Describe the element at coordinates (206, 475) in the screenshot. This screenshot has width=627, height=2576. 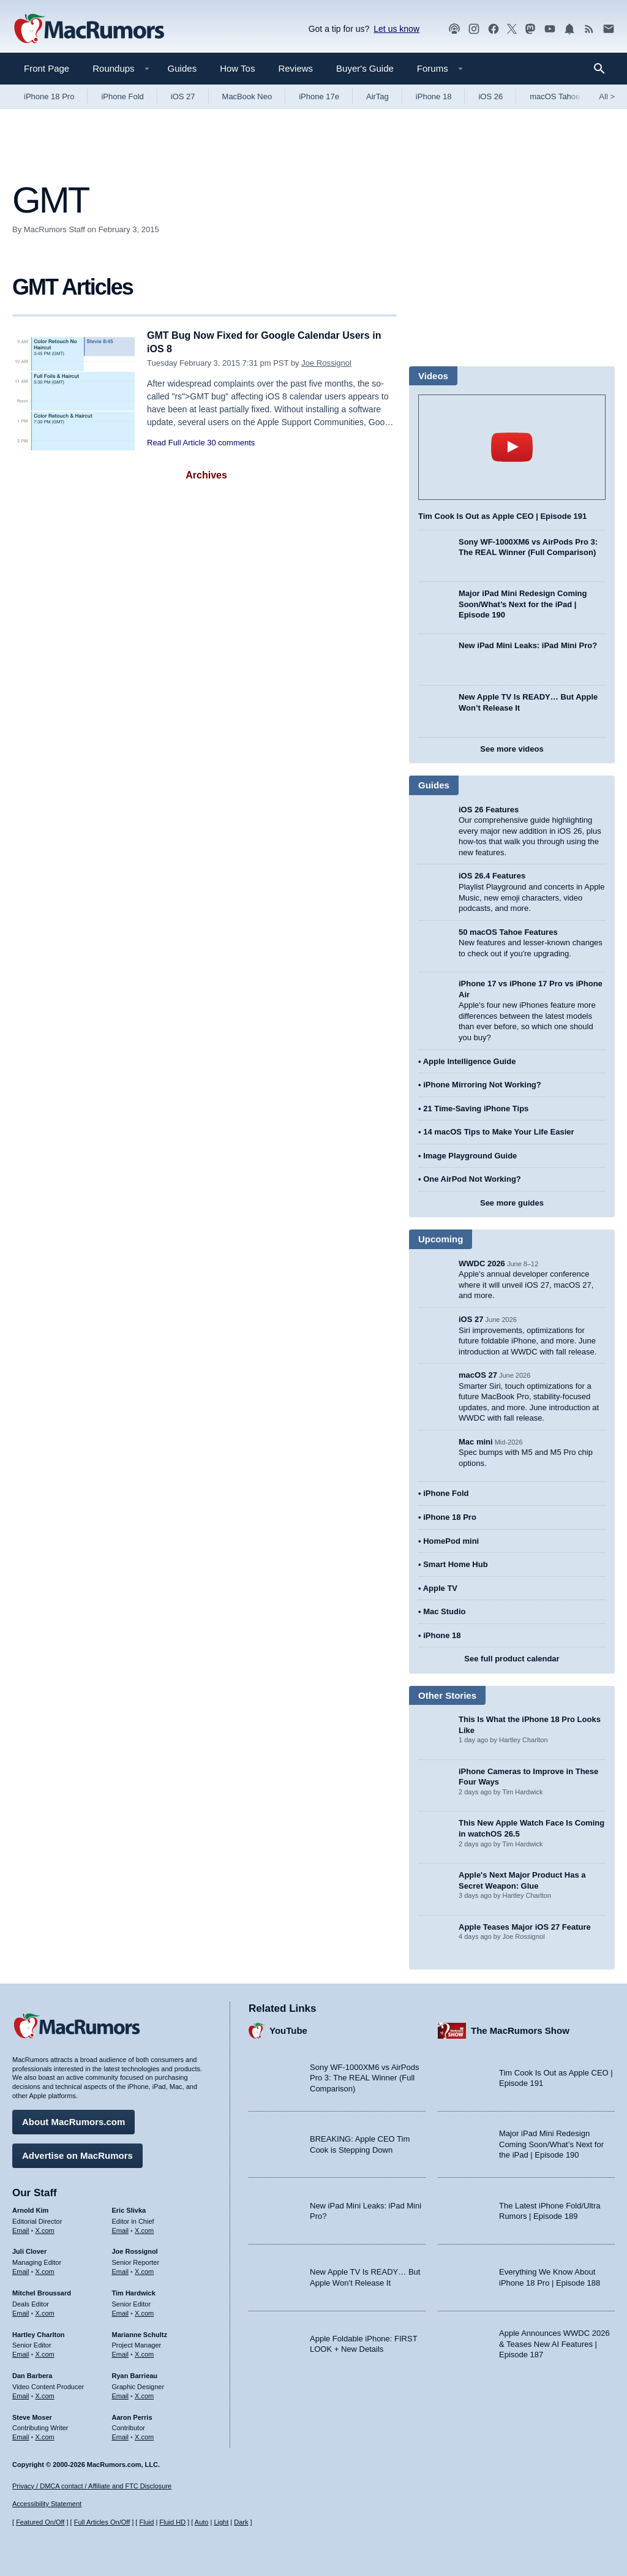
I see `Archives` at that location.